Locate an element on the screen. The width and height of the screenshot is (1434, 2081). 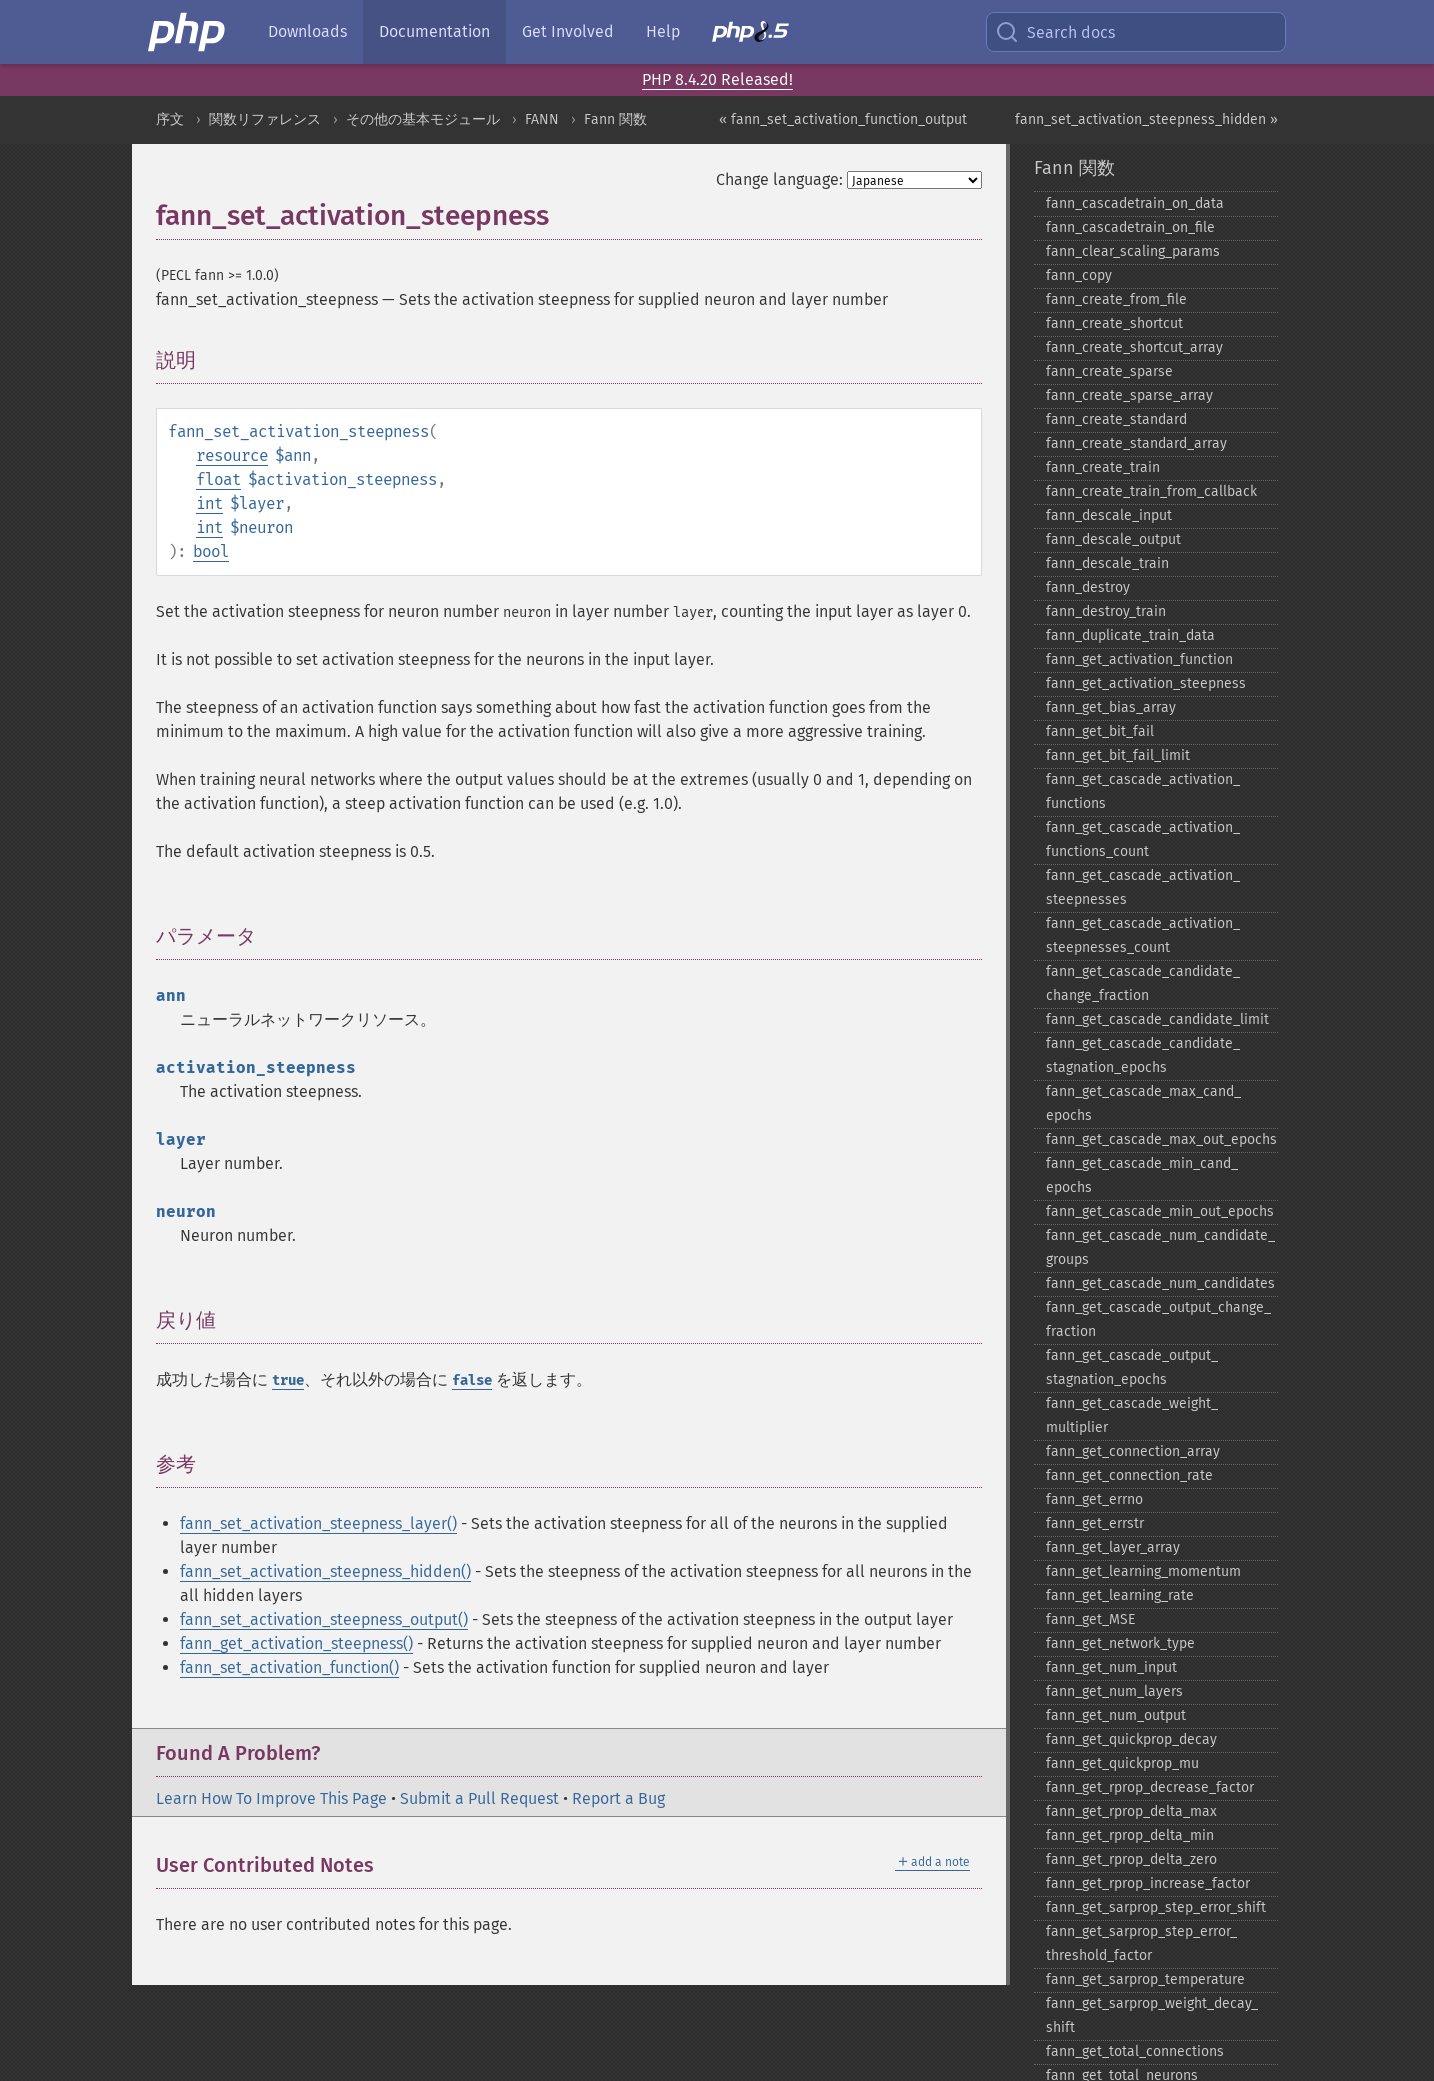
fann_set_activation_steepness_hidden() is located at coordinates (325, 1571).